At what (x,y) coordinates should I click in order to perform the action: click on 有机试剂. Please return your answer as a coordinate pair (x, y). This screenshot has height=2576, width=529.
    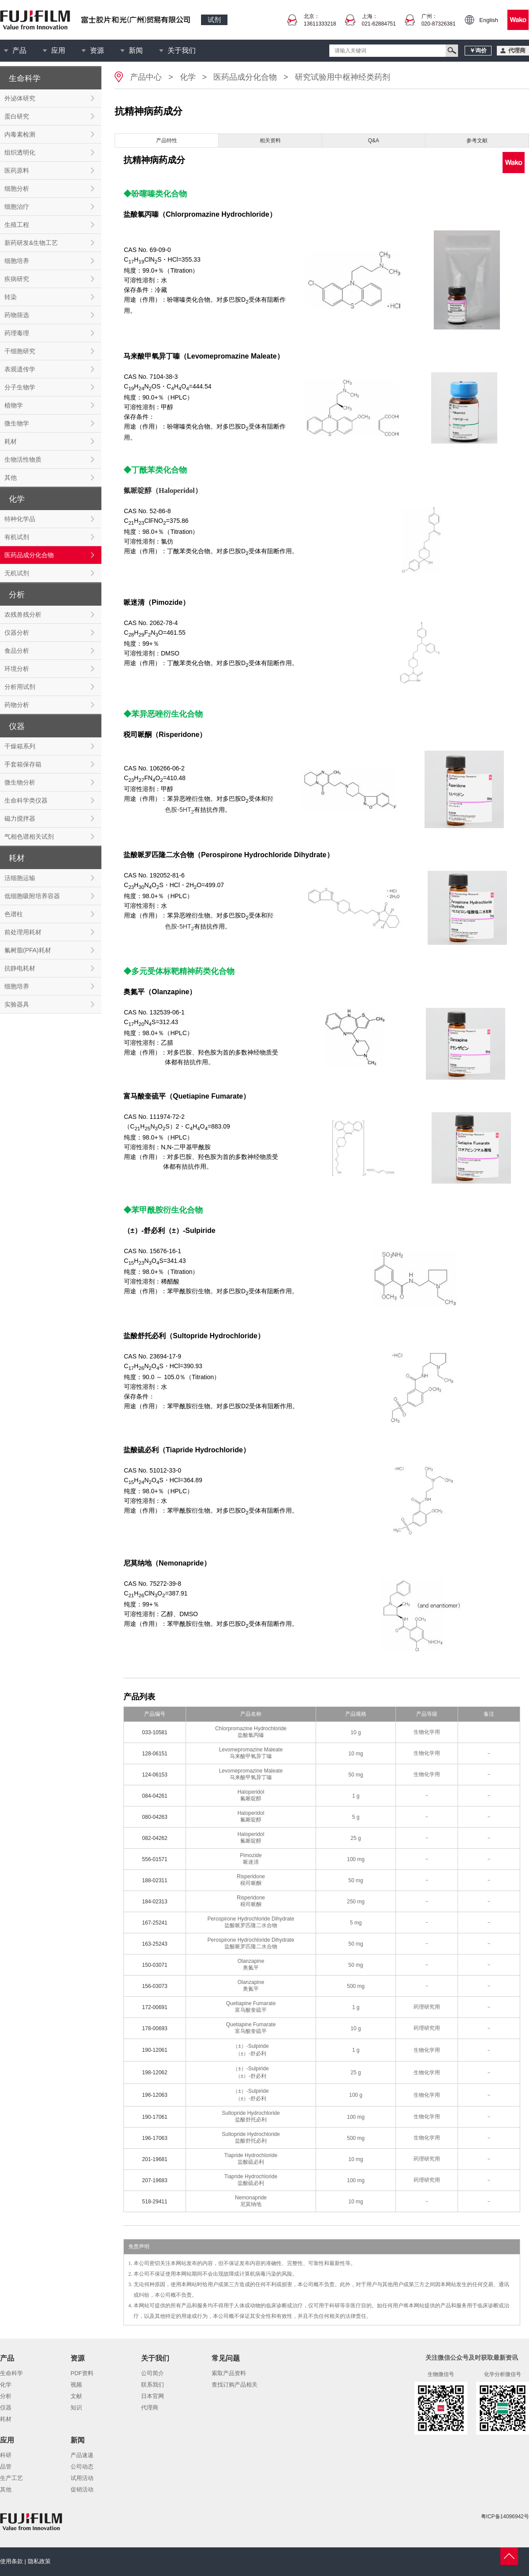
    Looking at the image, I should click on (16, 536).